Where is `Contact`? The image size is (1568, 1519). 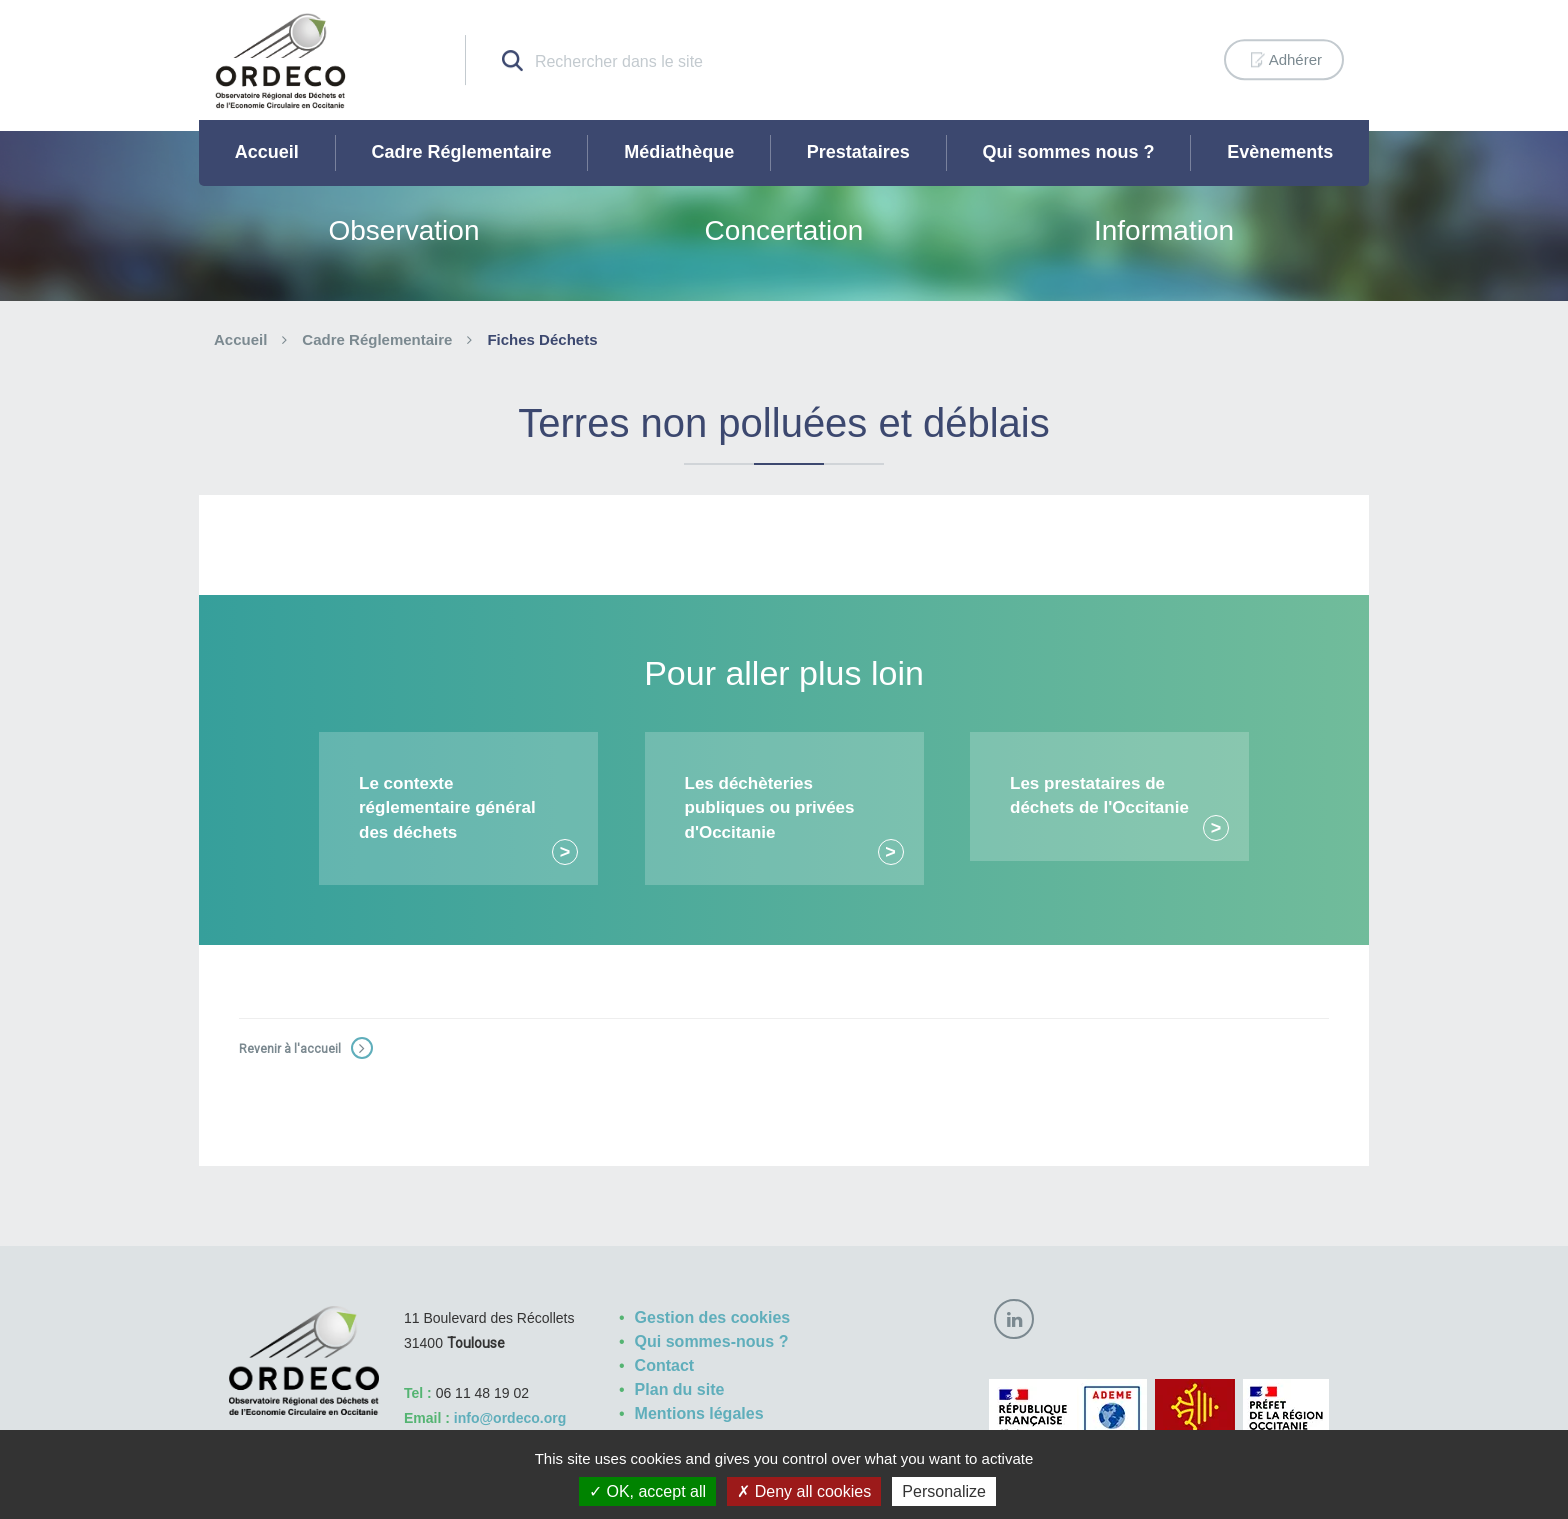 Contact is located at coordinates (665, 1365).